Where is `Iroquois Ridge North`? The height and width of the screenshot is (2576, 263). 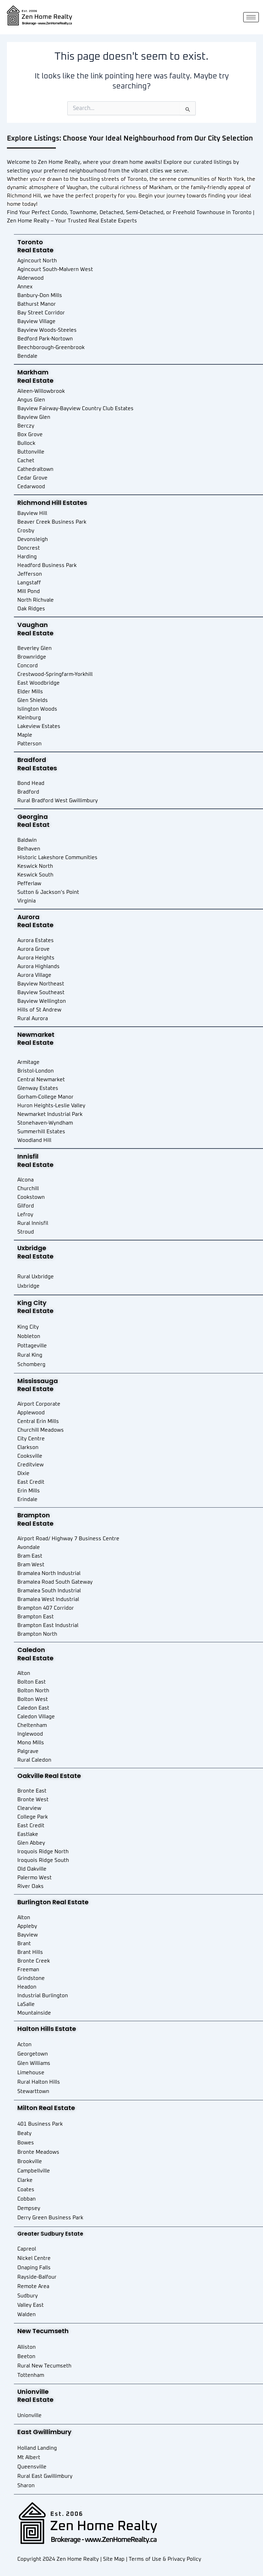 Iroquois Ridge North is located at coordinates (43, 1851).